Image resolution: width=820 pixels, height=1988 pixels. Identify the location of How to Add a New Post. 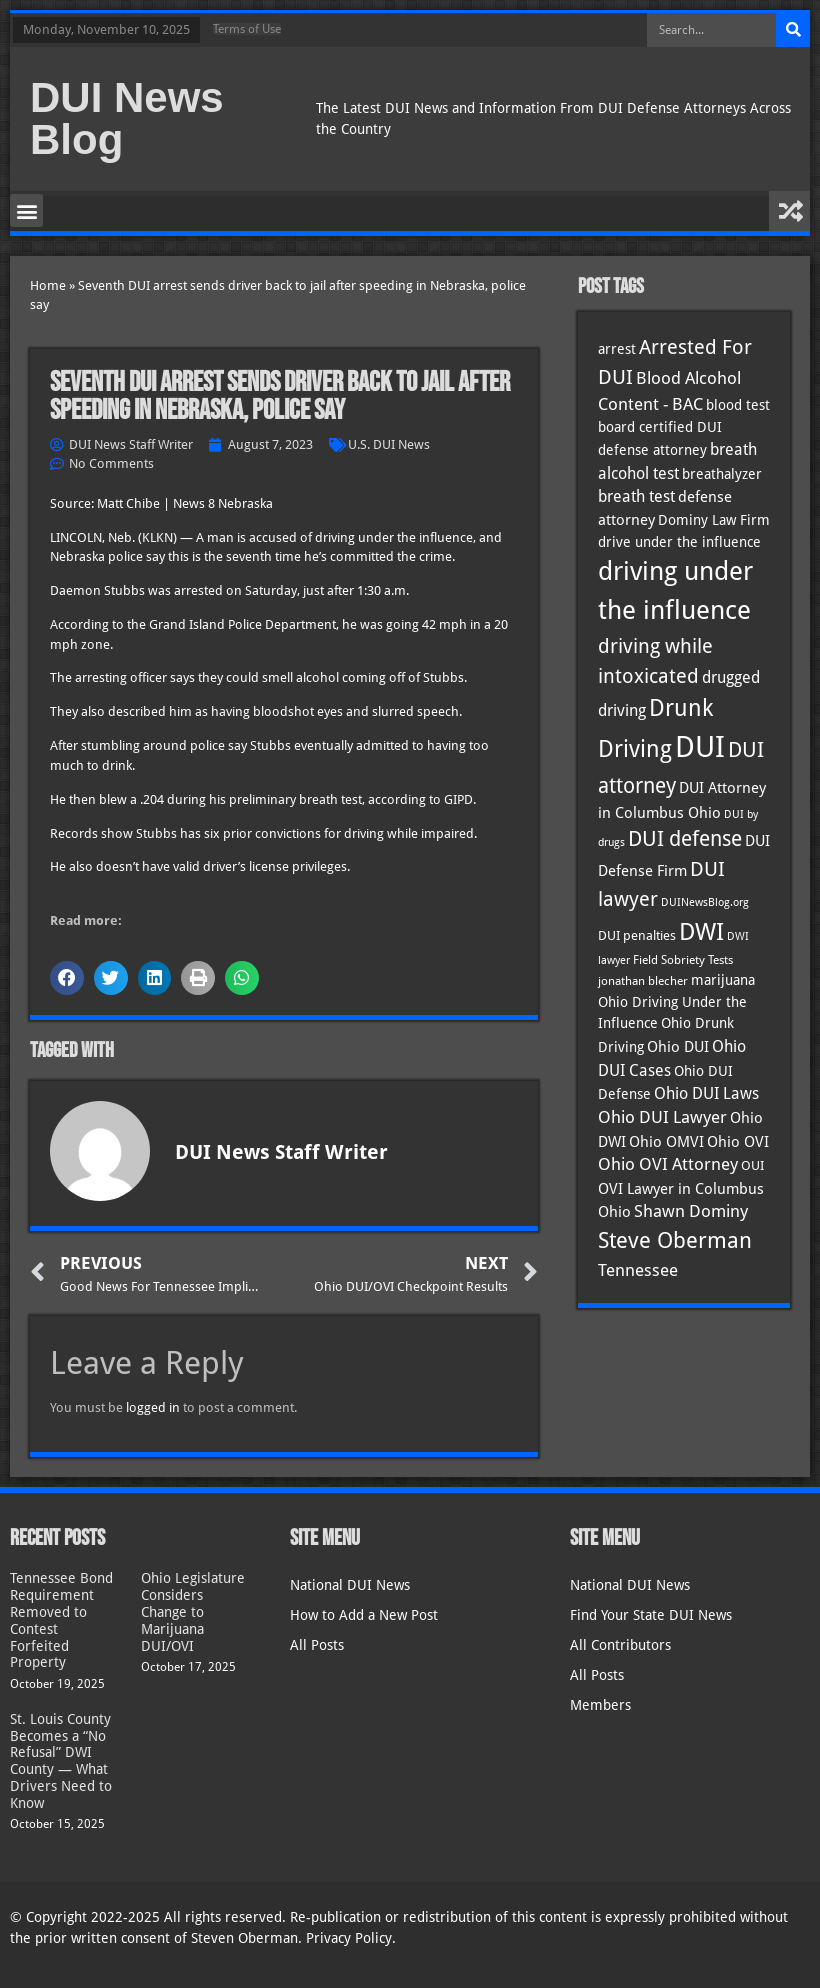
(364, 1615).